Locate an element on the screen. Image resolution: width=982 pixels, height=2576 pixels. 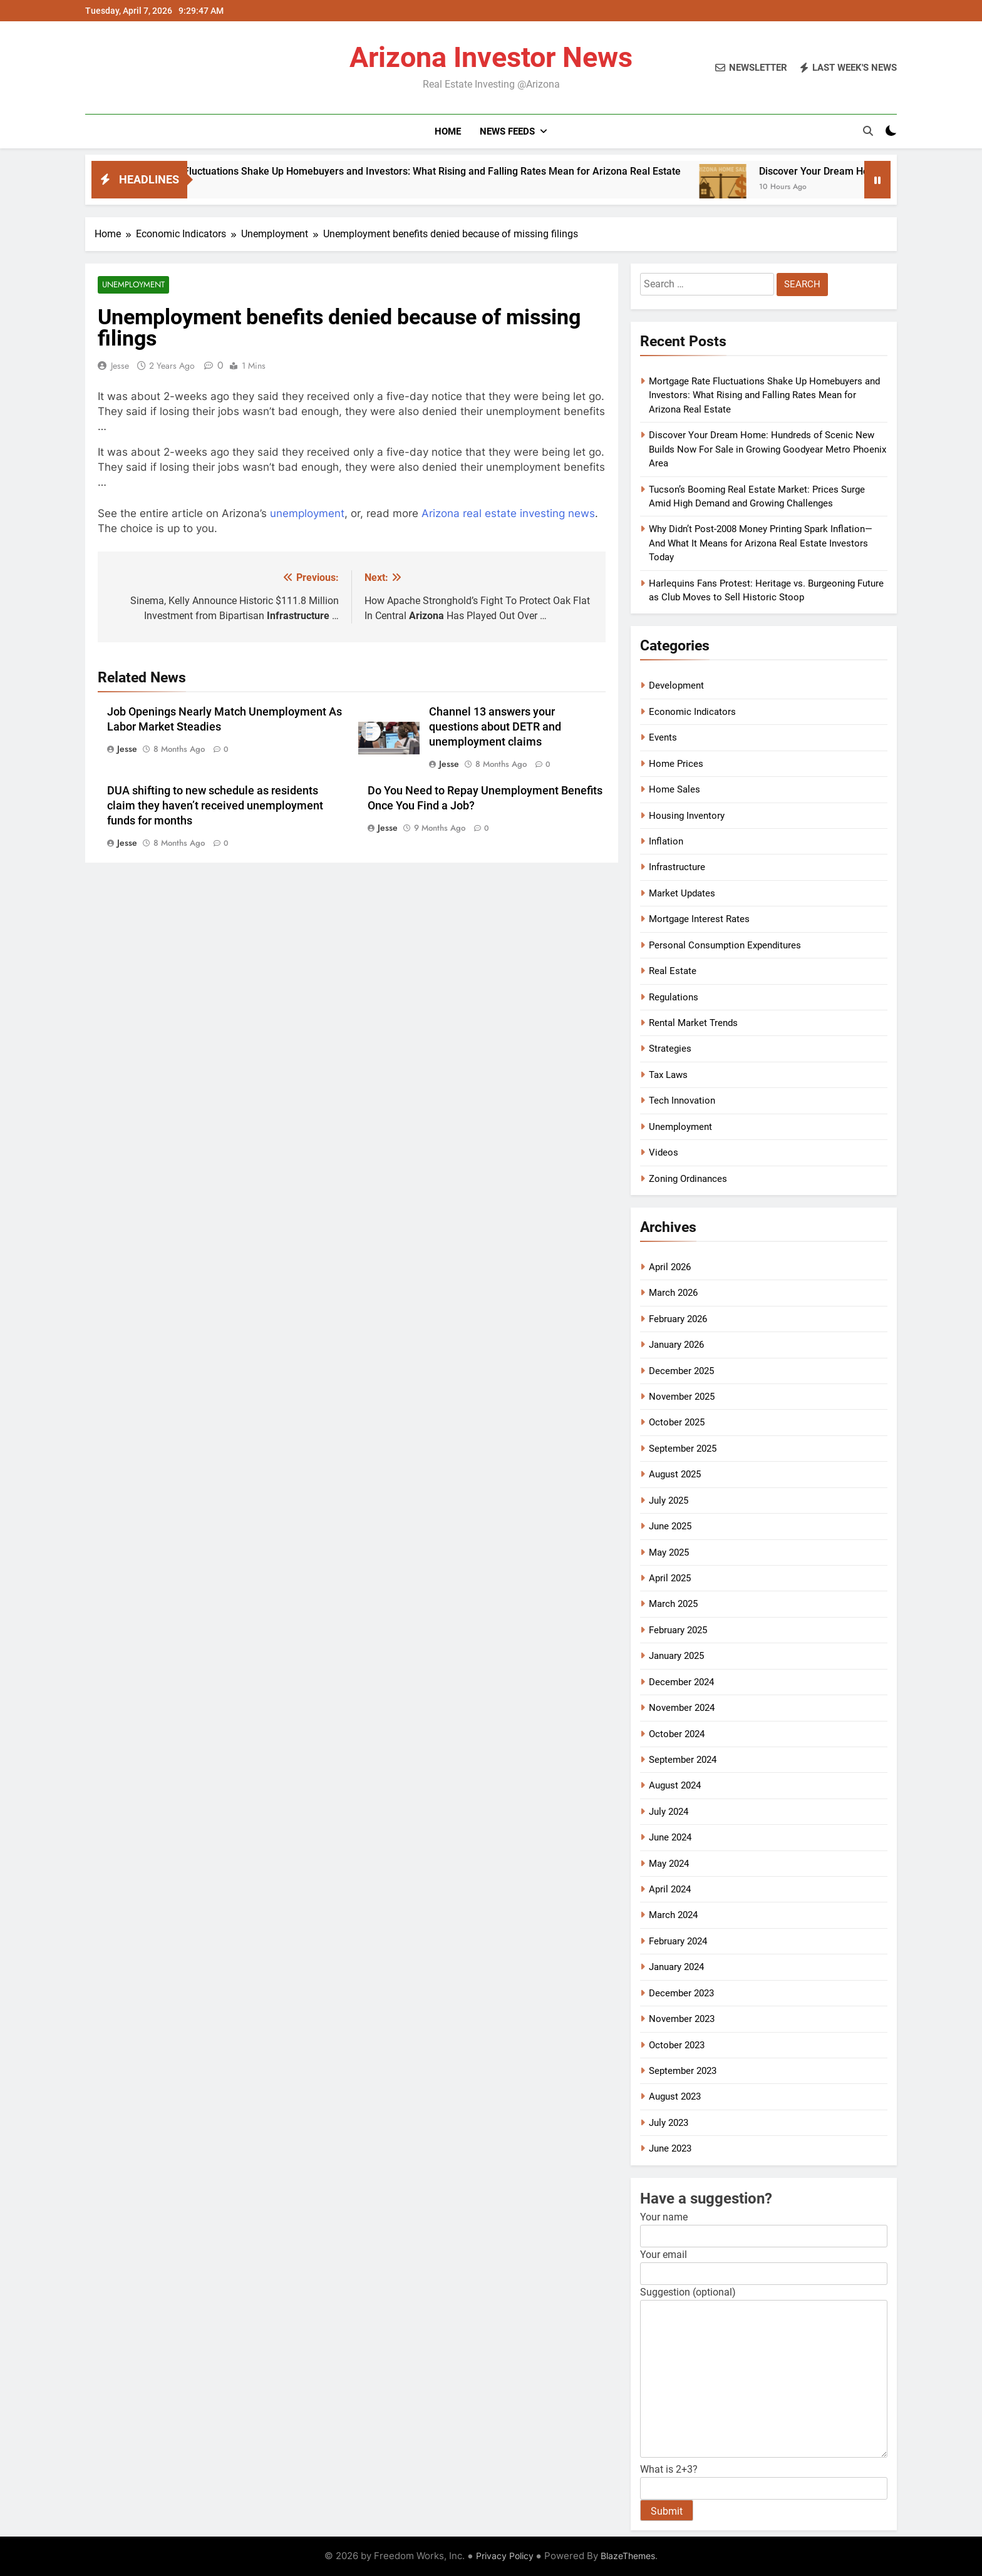
Development is located at coordinates (676, 685).